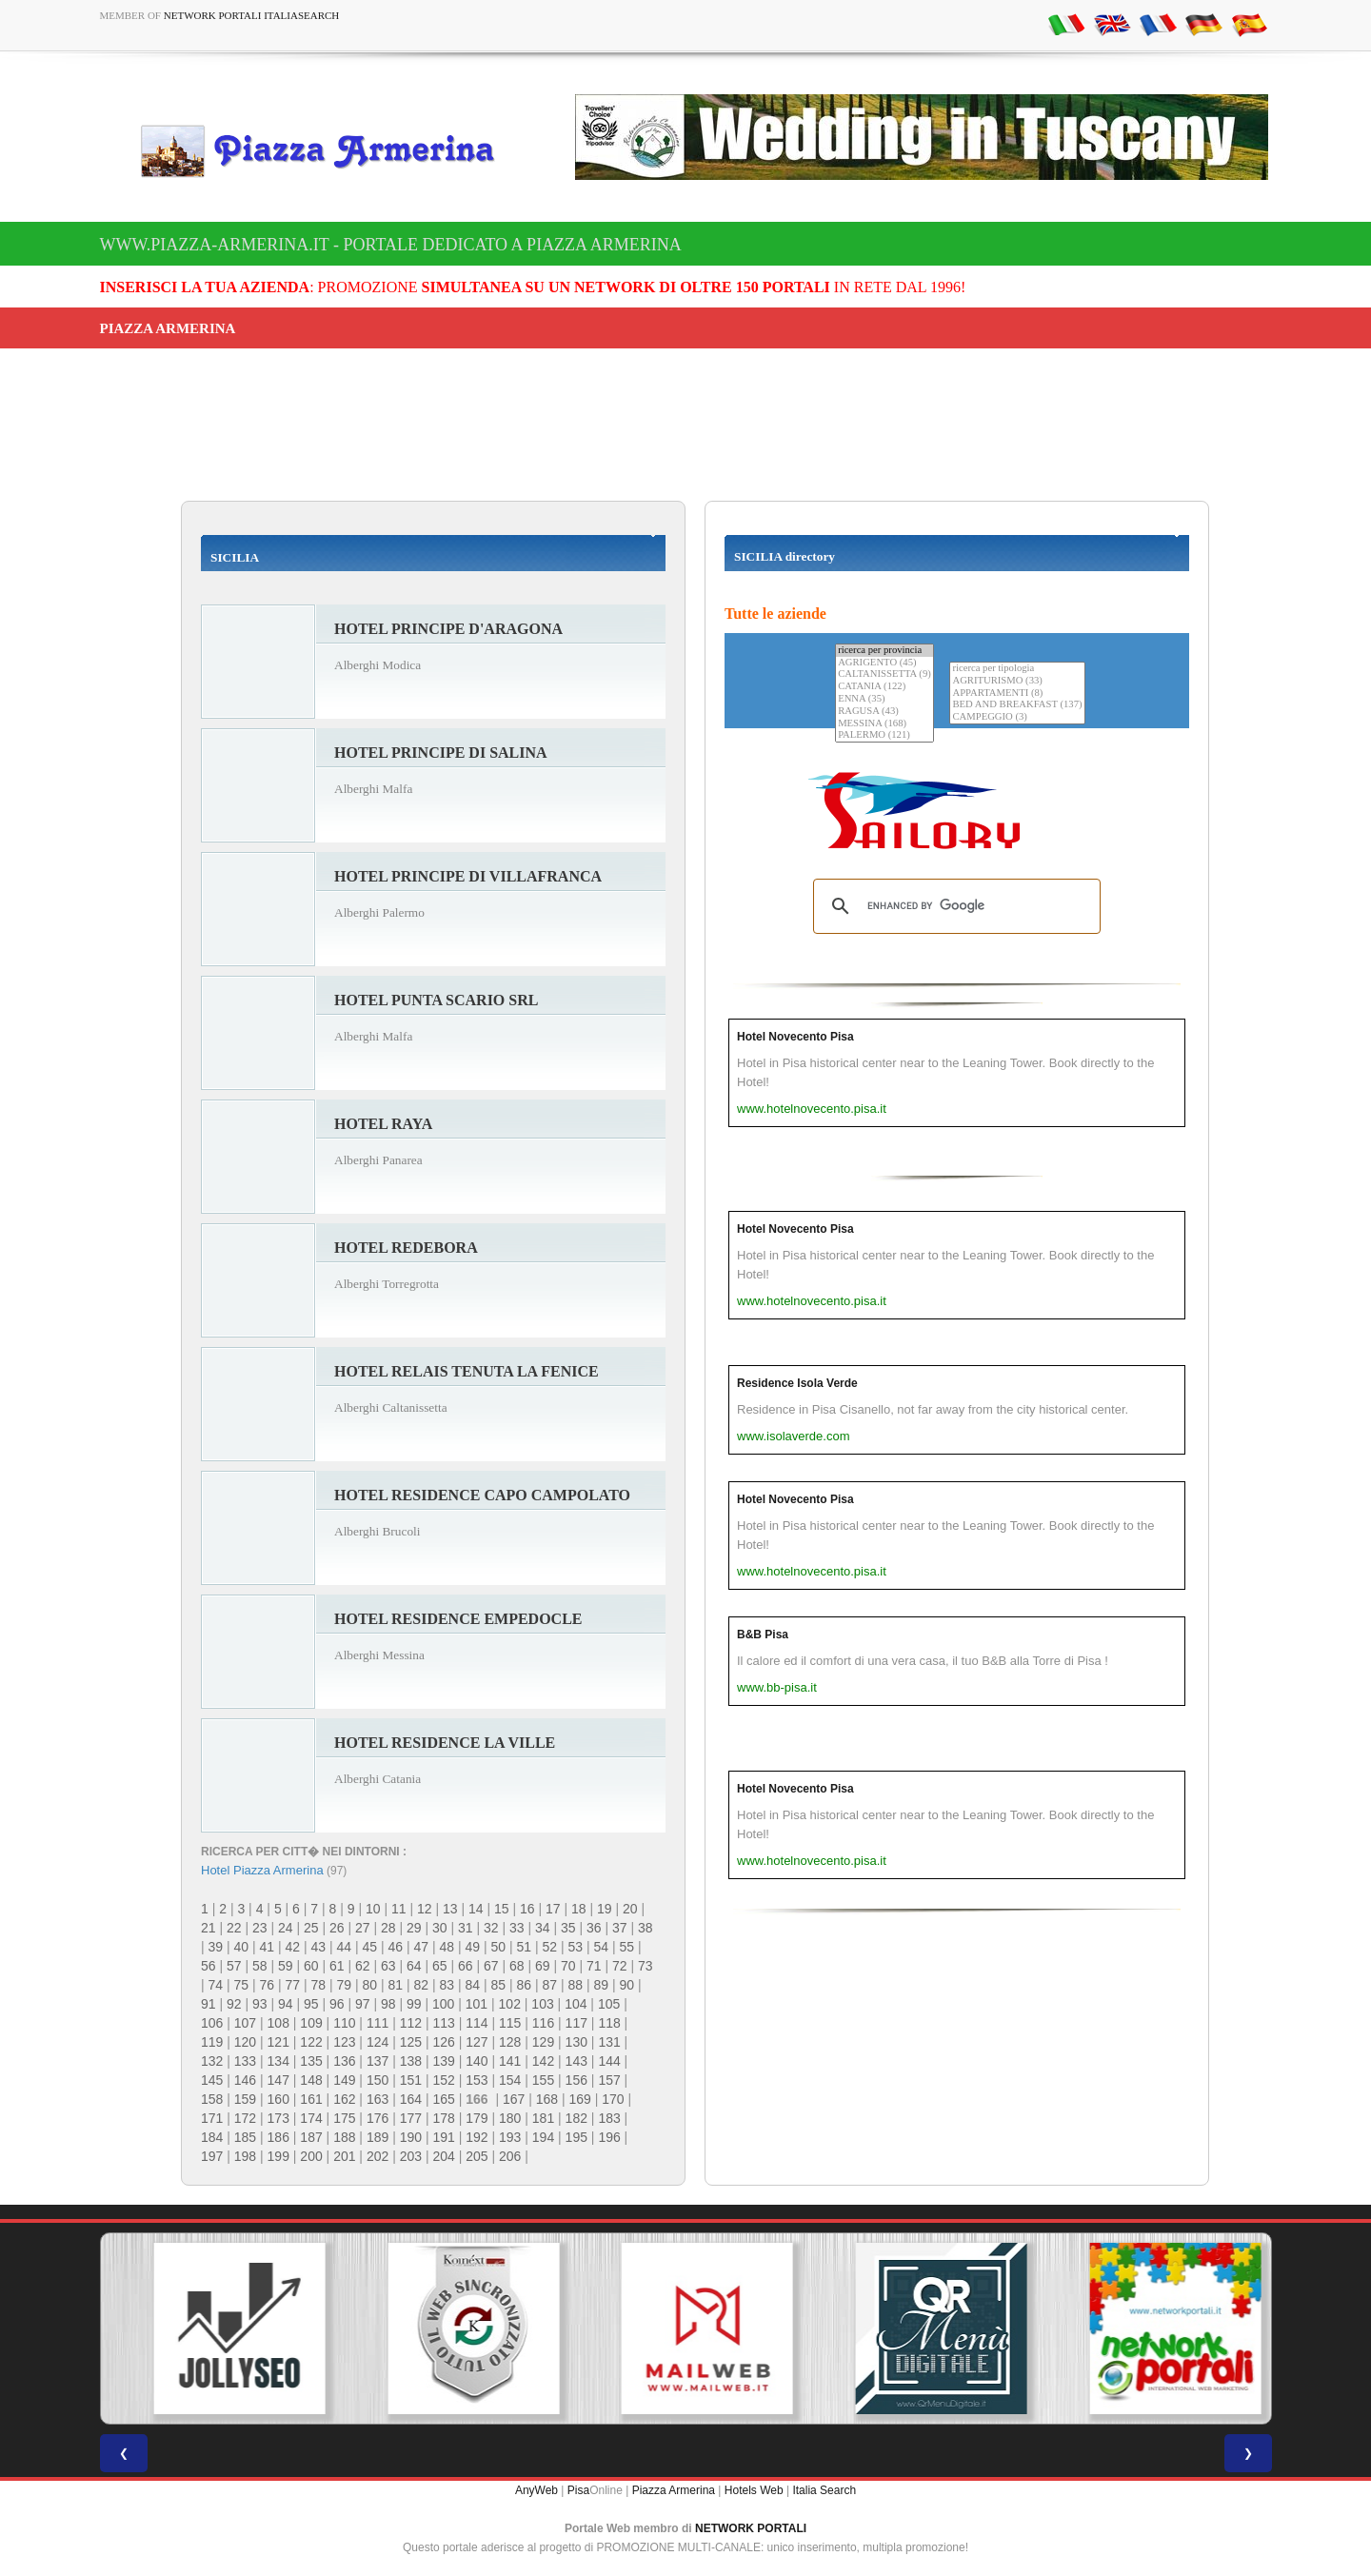  What do you see at coordinates (645, 1965) in the screenshot?
I see `73` at bounding box center [645, 1965].